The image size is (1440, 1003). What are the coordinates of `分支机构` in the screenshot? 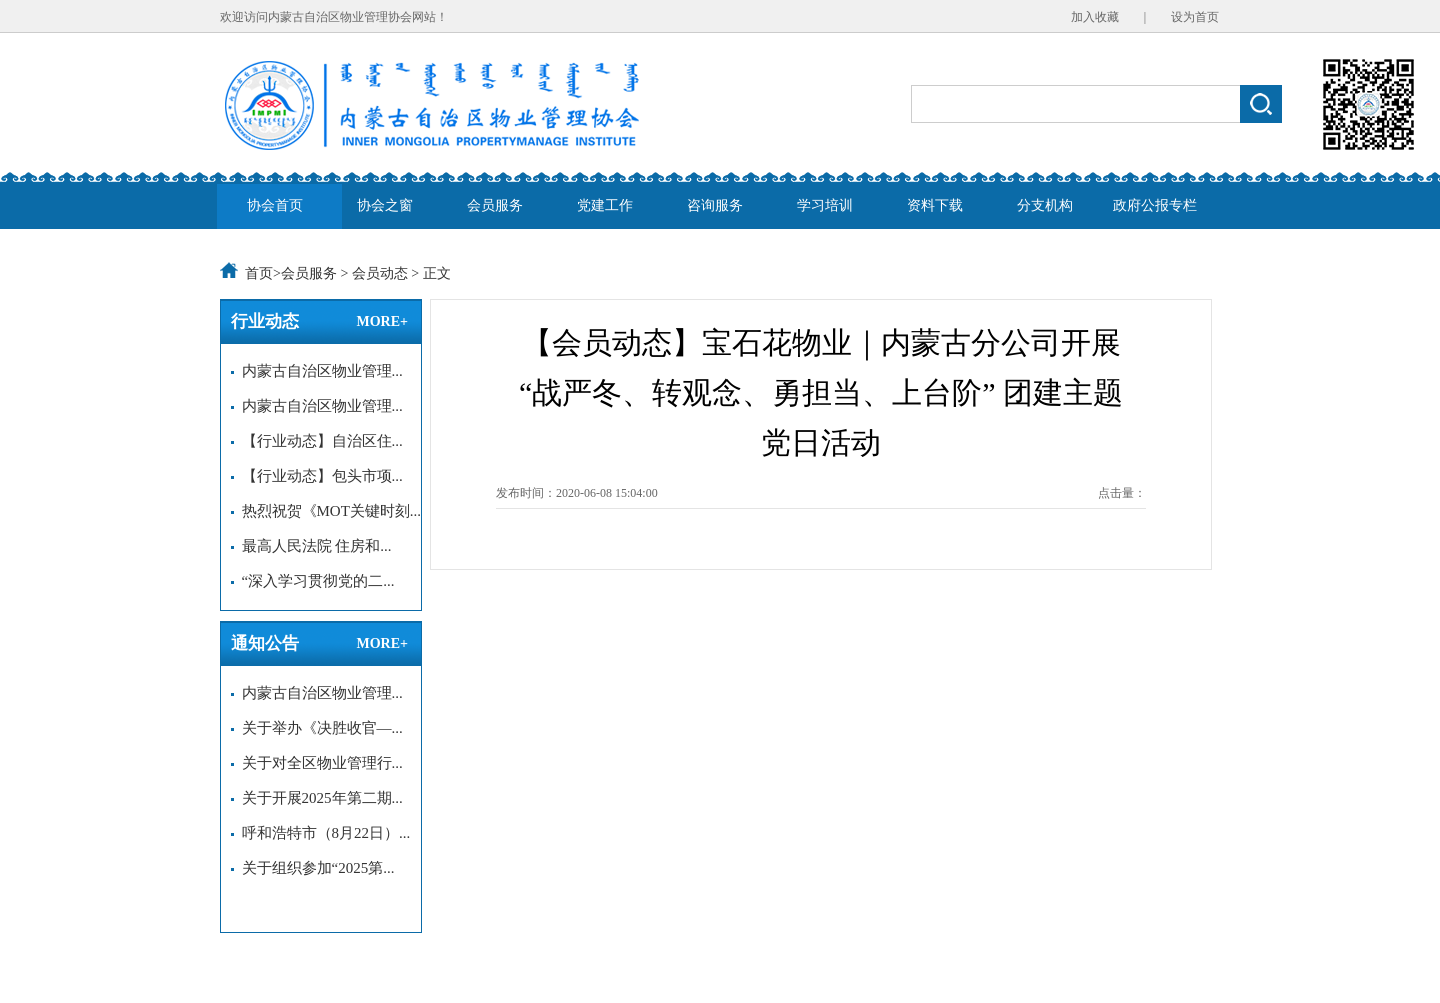 It's located at (1045, 205).